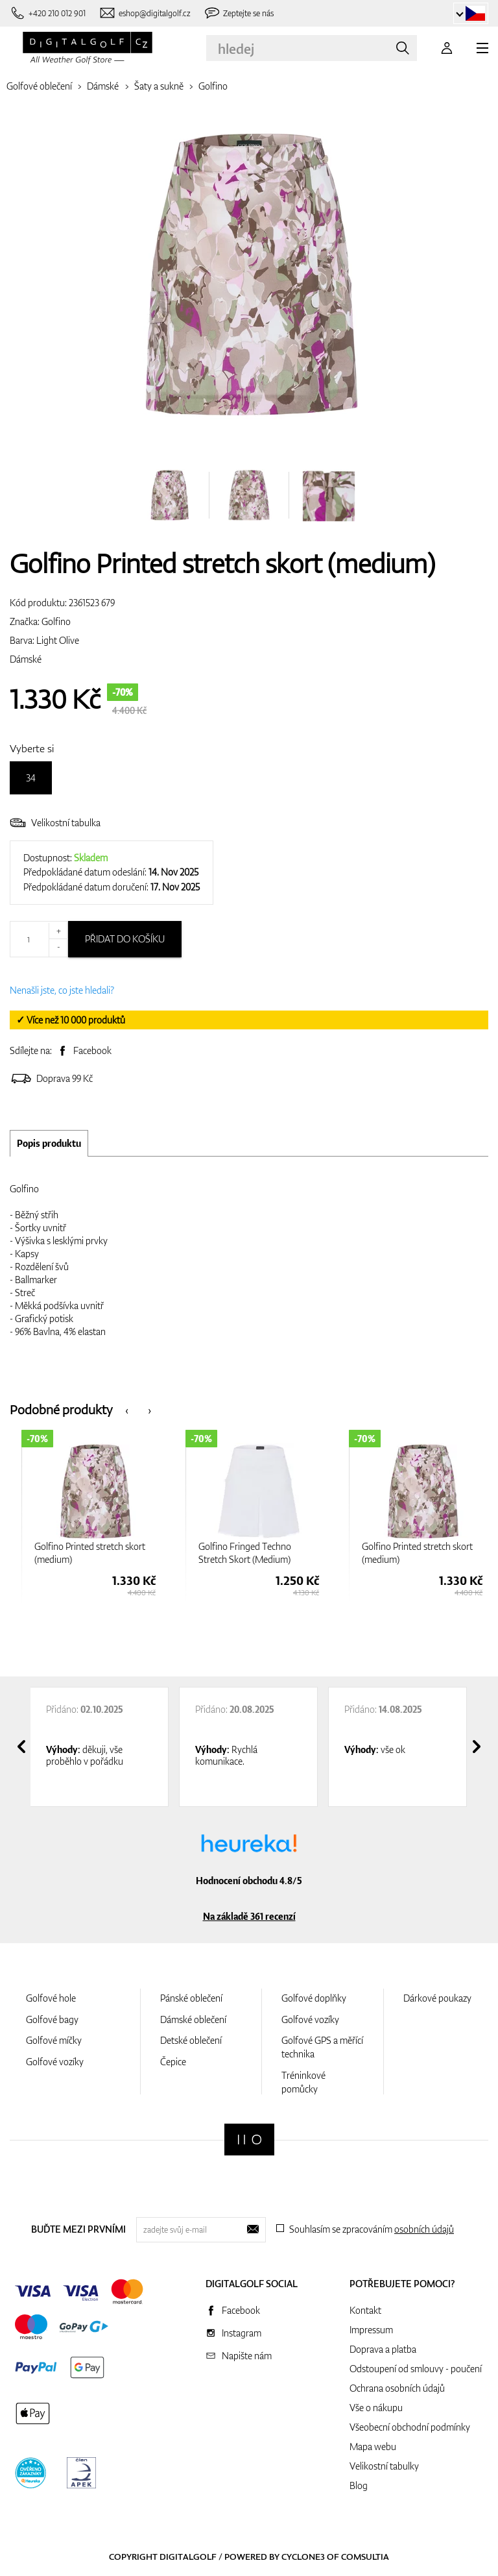 The image size is (498, 2576). What do you see at coordinates (191, 1998) in the screenshot?
I see `Pánské oblečení` at bounding box center [191, 1998].